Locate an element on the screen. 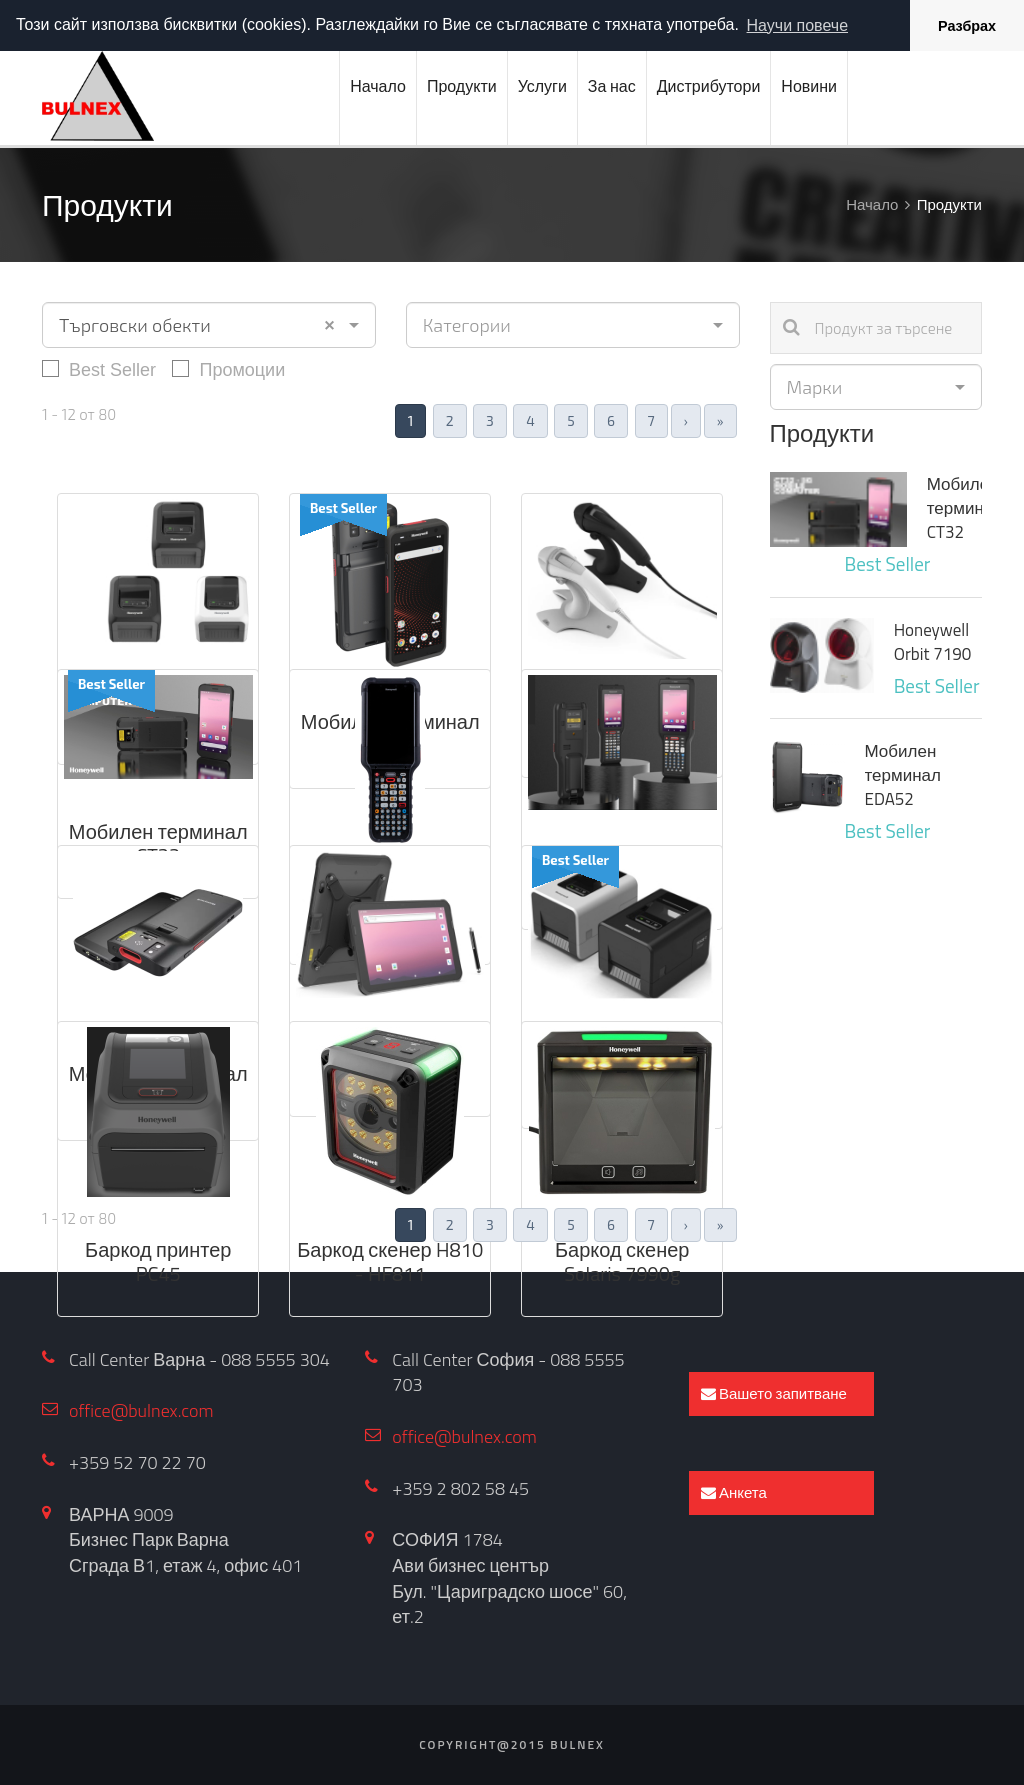 The width and height of the screenshot is (1024, 1785). Новини is located at coordinates (809, 86).